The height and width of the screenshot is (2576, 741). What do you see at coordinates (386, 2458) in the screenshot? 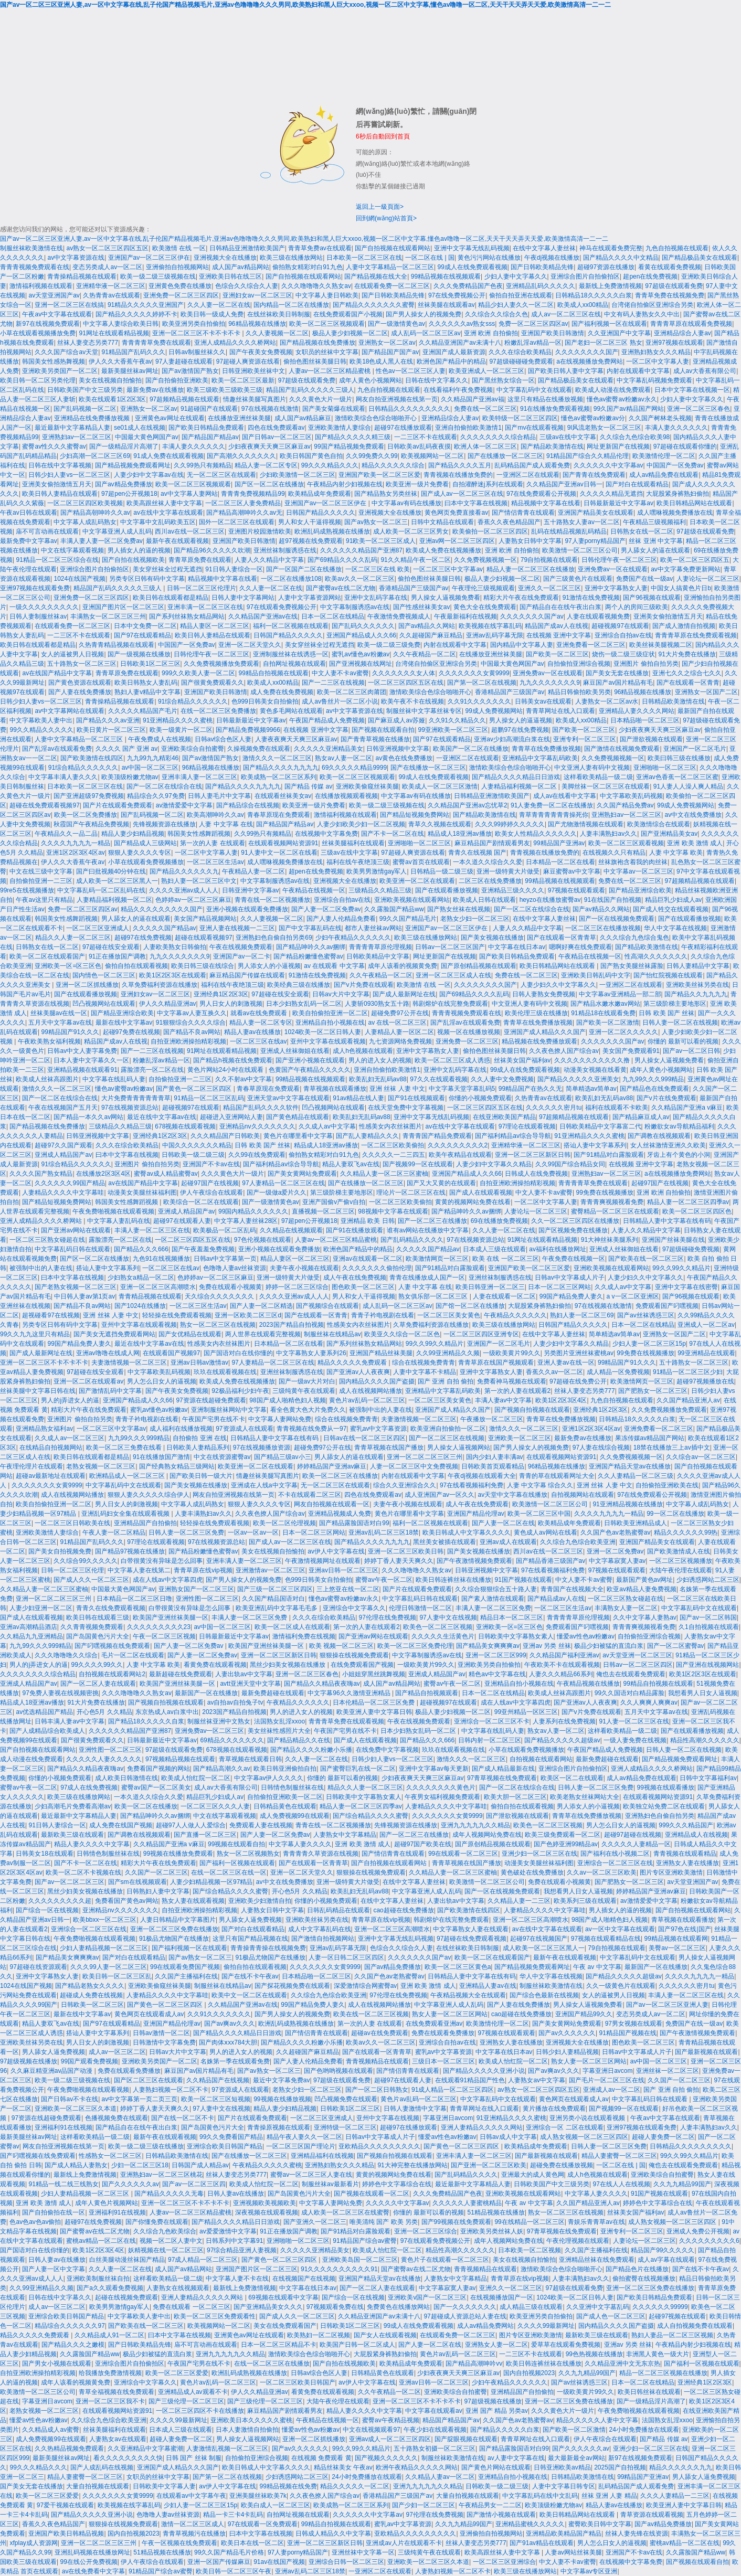
I see `国产视频久久久久久久` at bounding box center [386, 2458].